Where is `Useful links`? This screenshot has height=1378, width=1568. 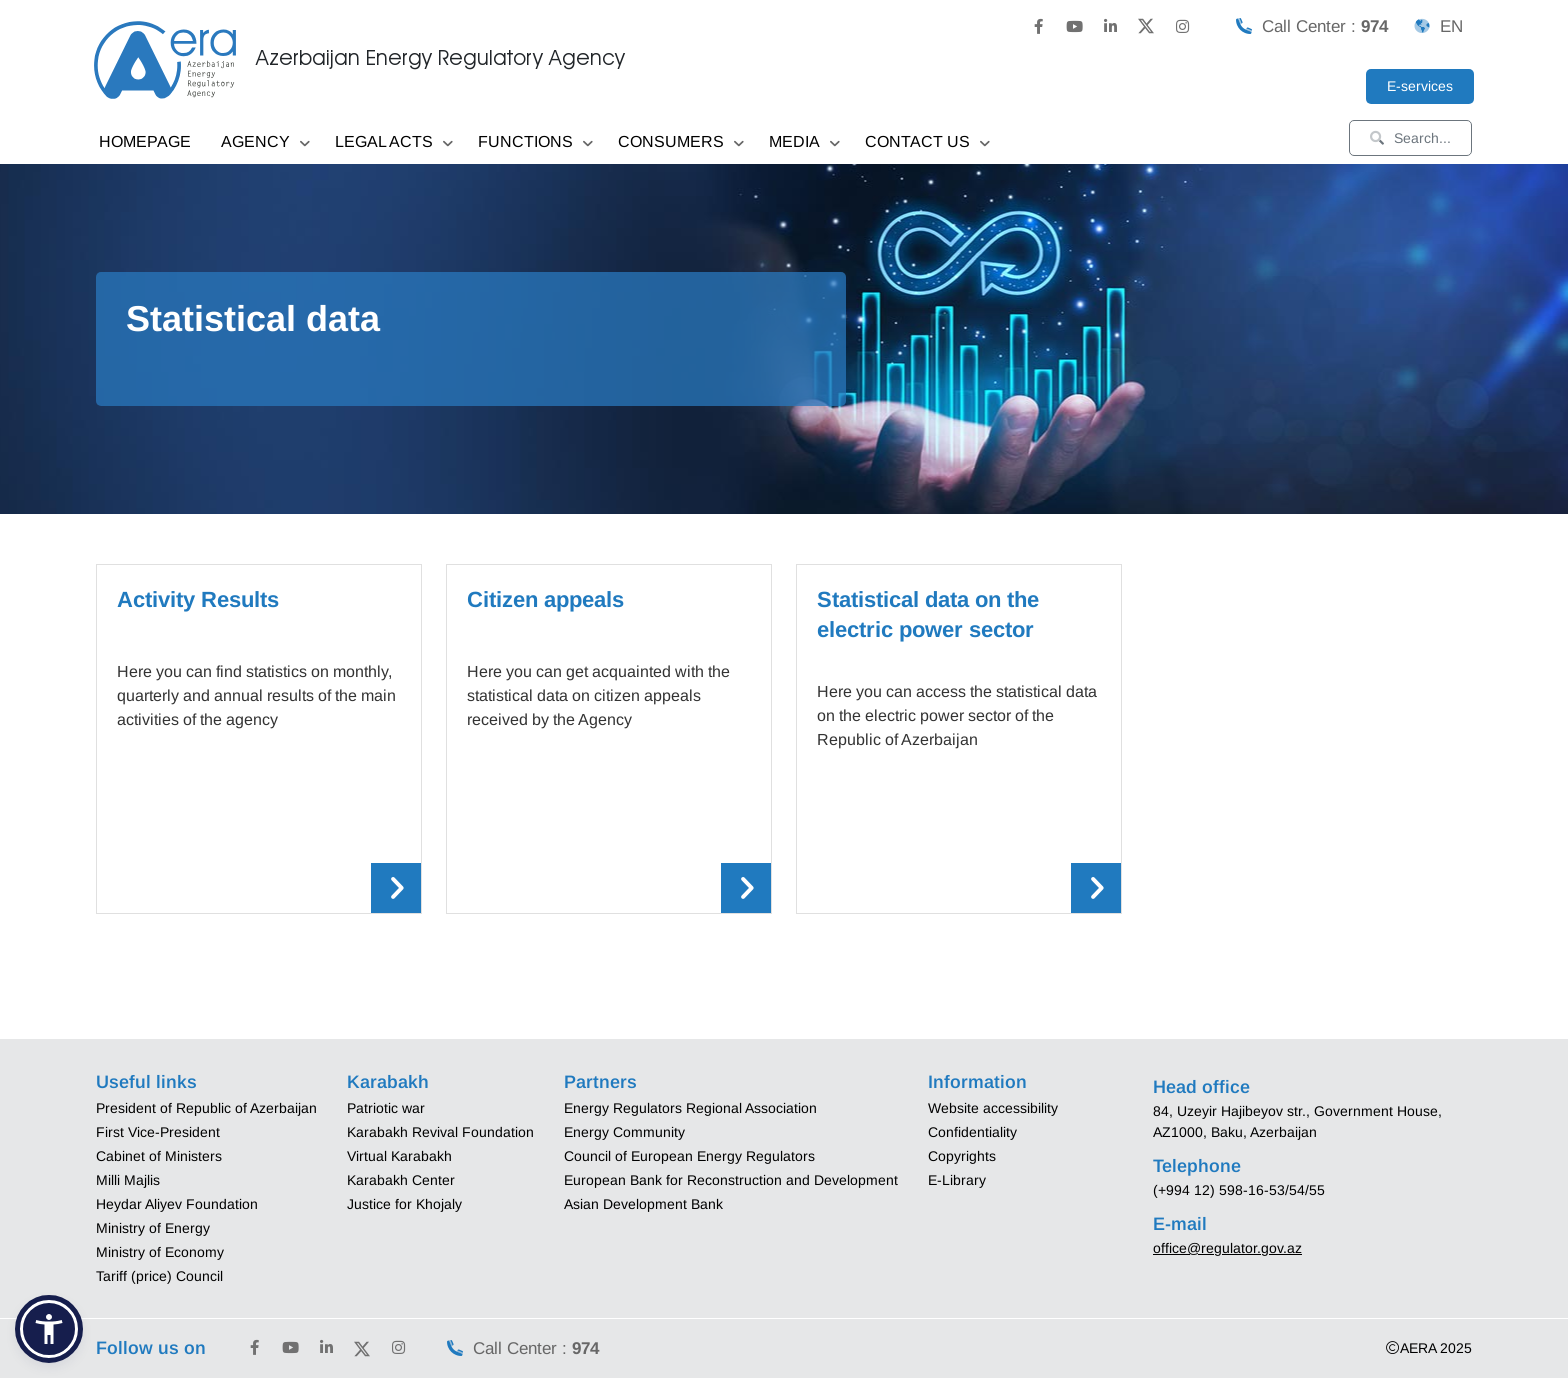 Useful links is located at coordinates (146, 1082).